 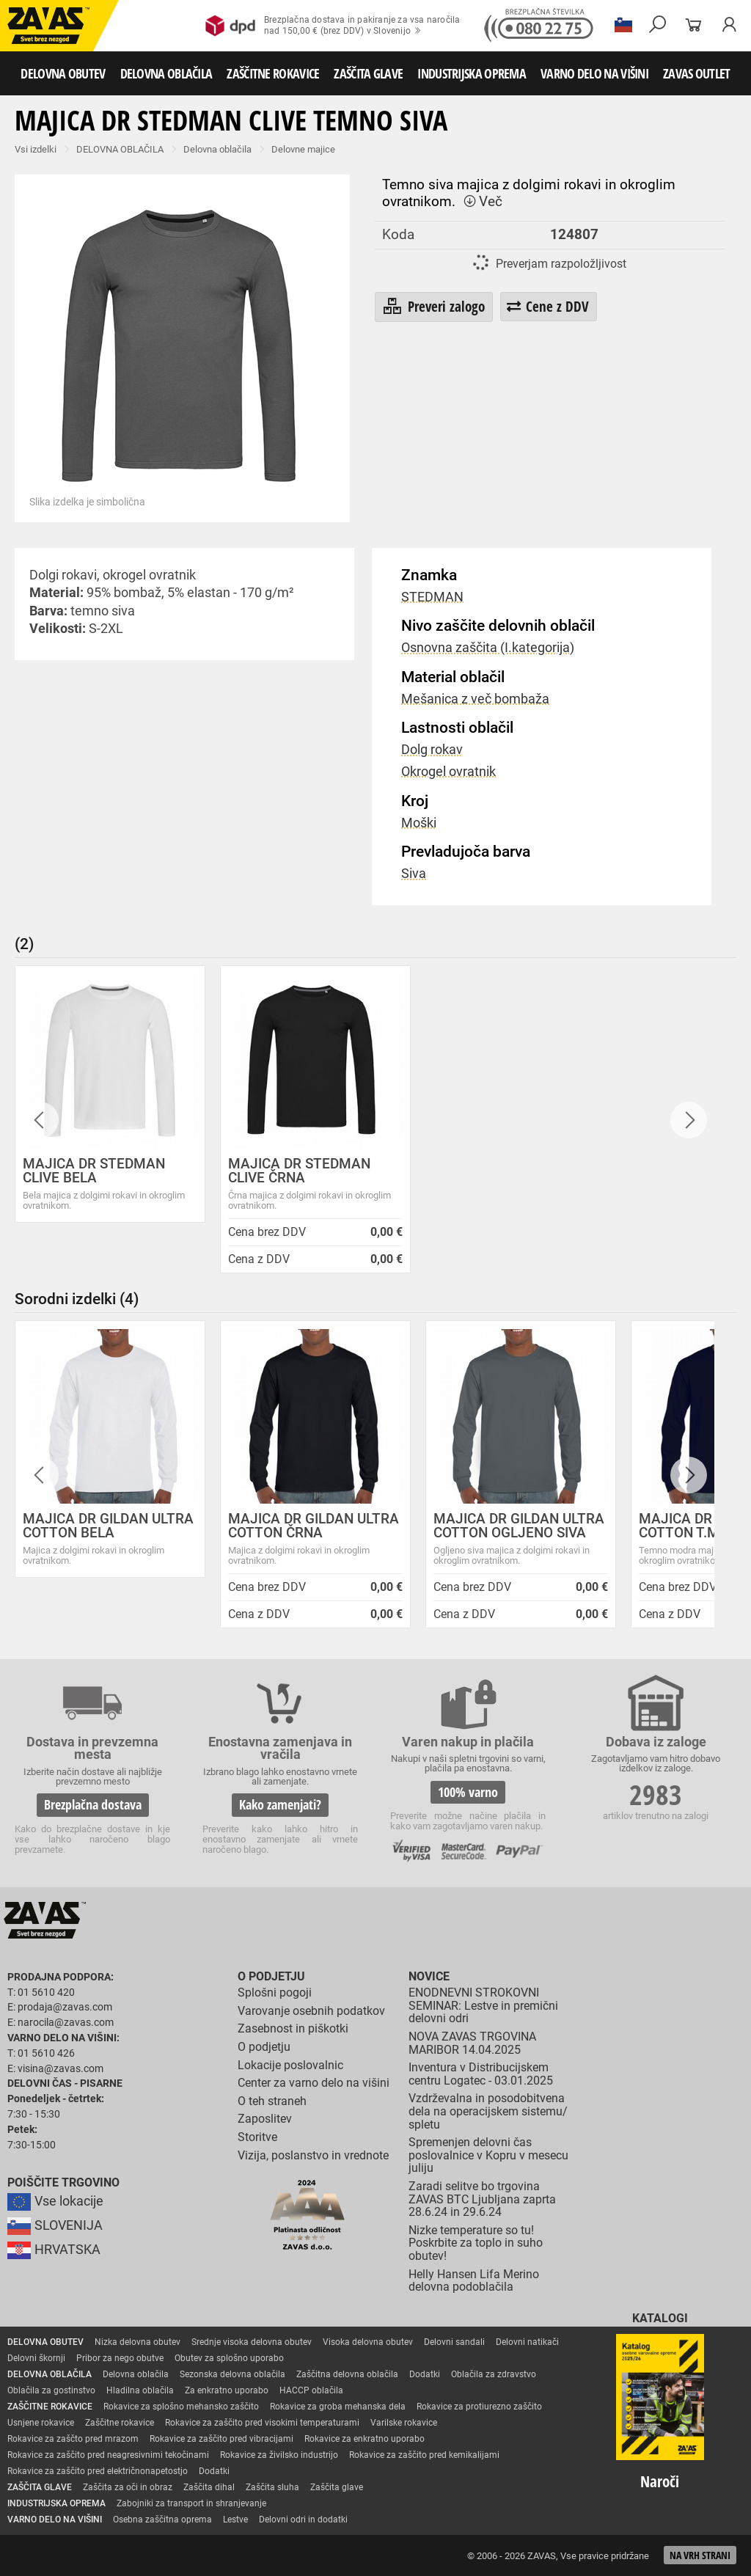 I want to click on Delovni sandali, so click(x=454, y=2342).